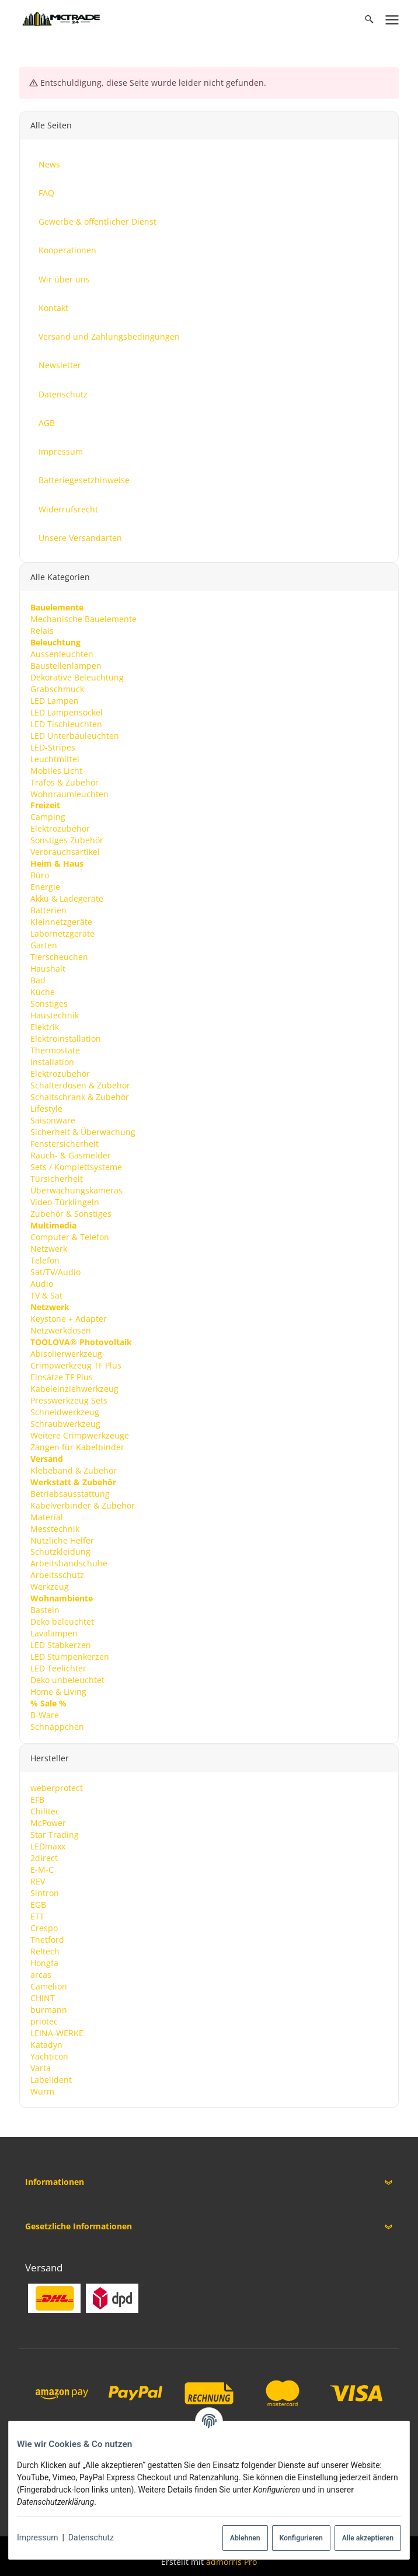  I want to click on Deko unbeleuchtet, so click(67, 1679).